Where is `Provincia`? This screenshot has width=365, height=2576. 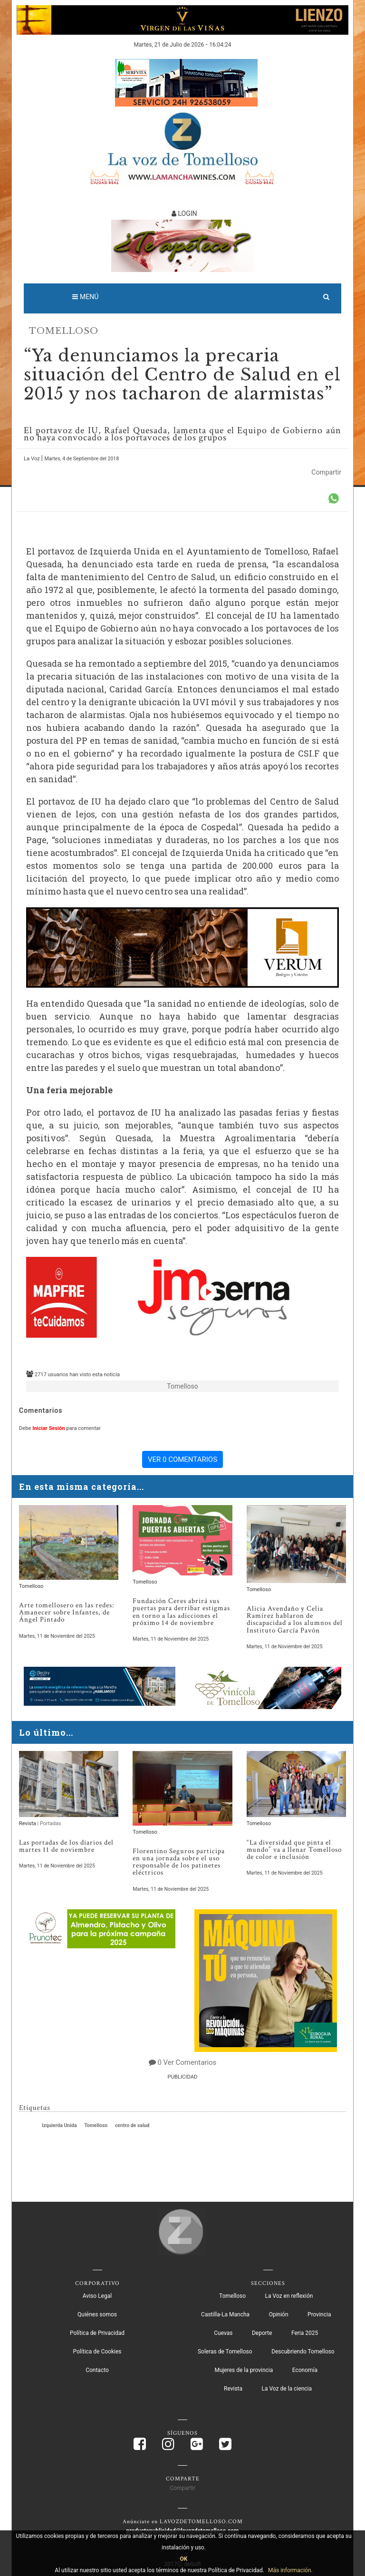
Provincia is located at coordinates (319, 2313).